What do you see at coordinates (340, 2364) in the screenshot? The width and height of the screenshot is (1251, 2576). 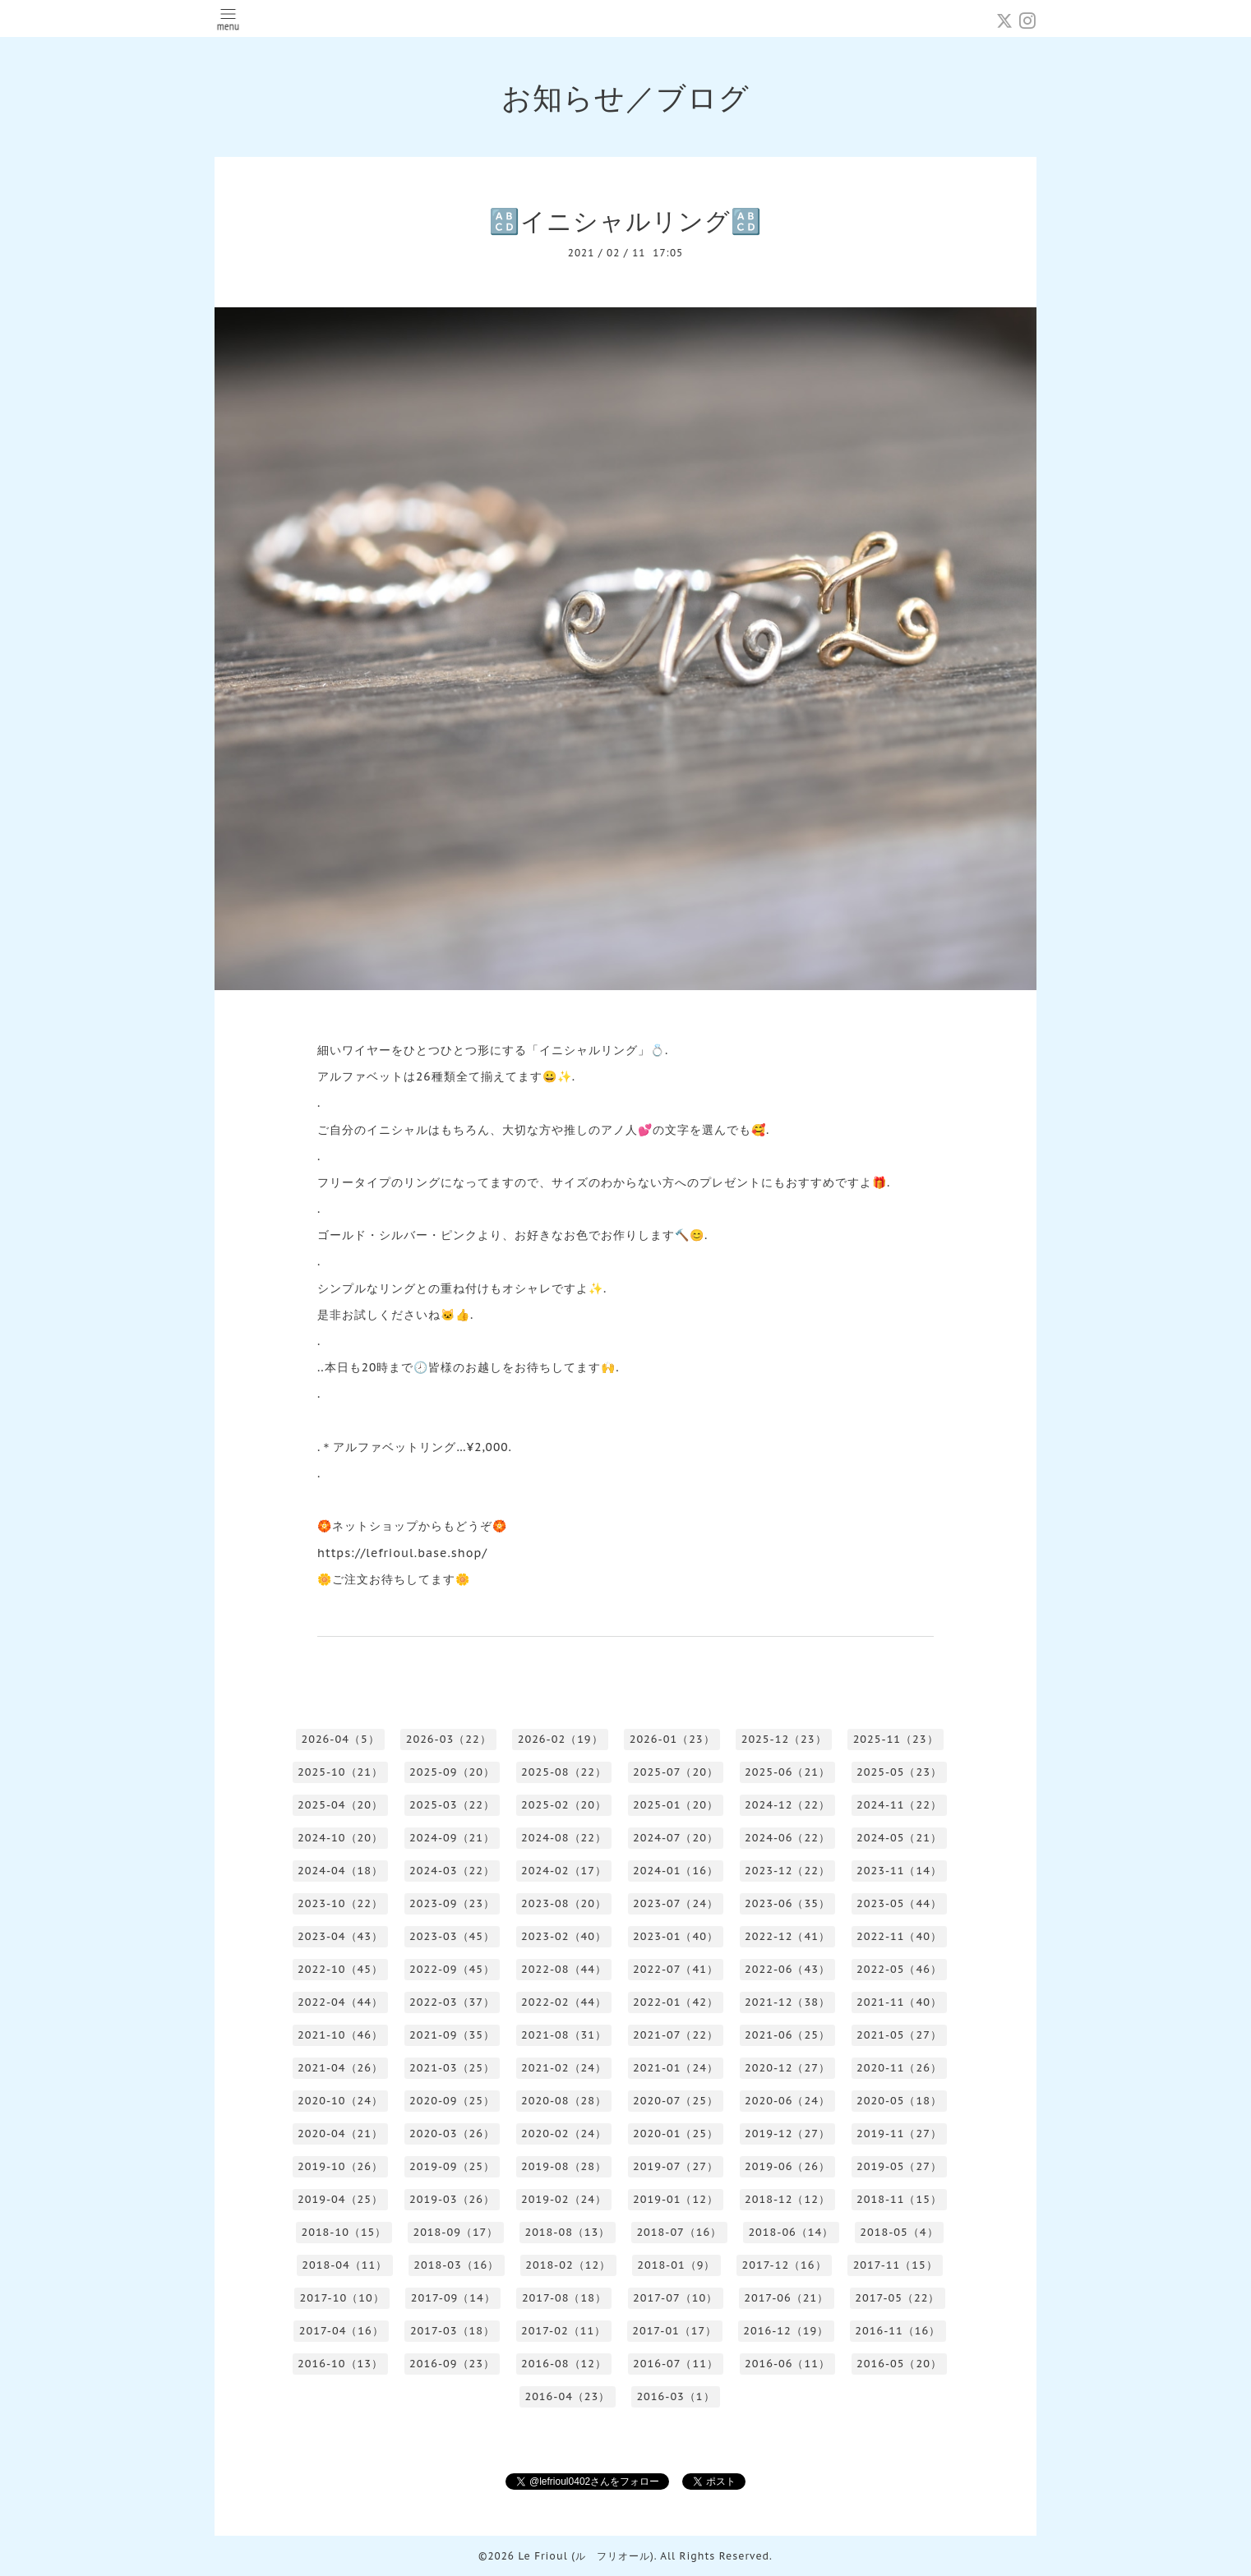 I see `2016-10（13）` at bounding box center [340, 2364].